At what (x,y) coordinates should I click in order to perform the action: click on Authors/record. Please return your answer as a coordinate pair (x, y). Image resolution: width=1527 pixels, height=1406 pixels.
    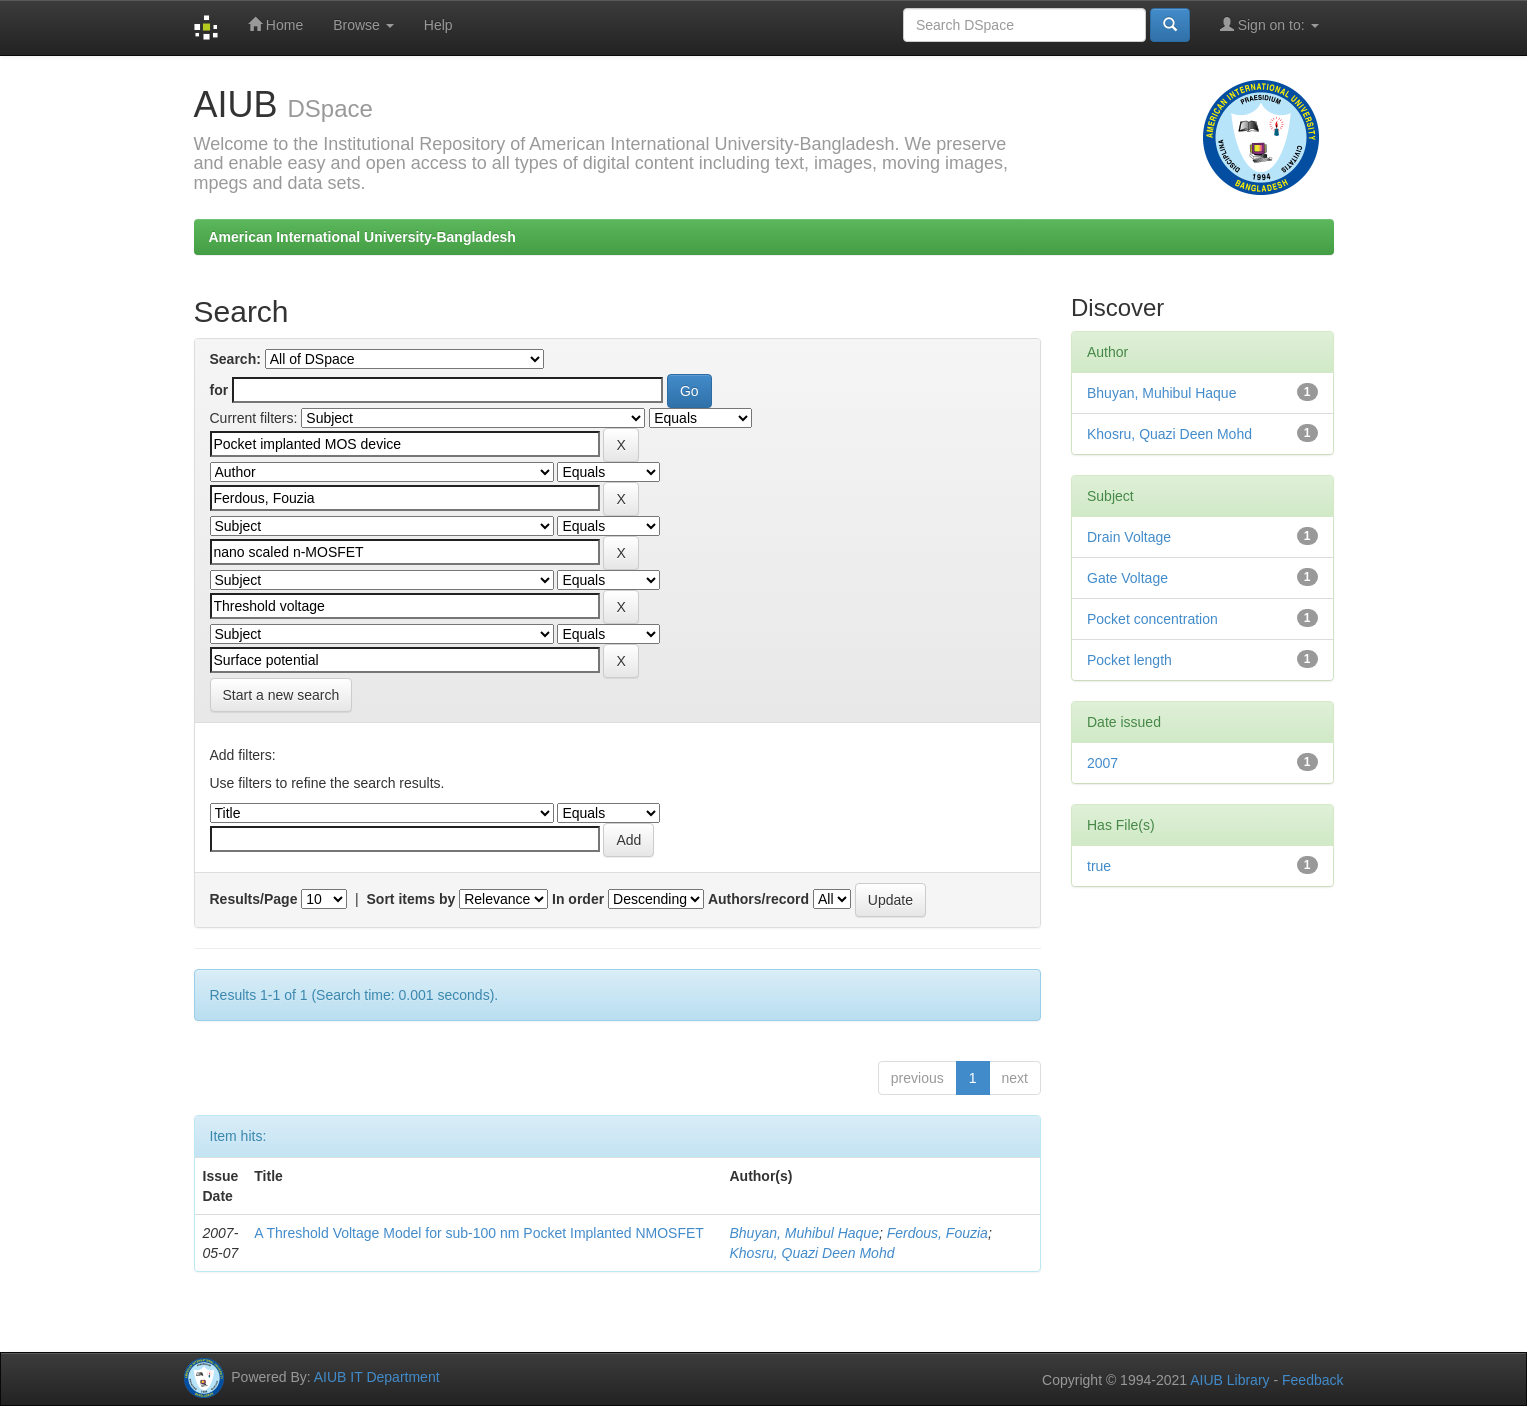
    Looking at the image, I should click on (758, 899).